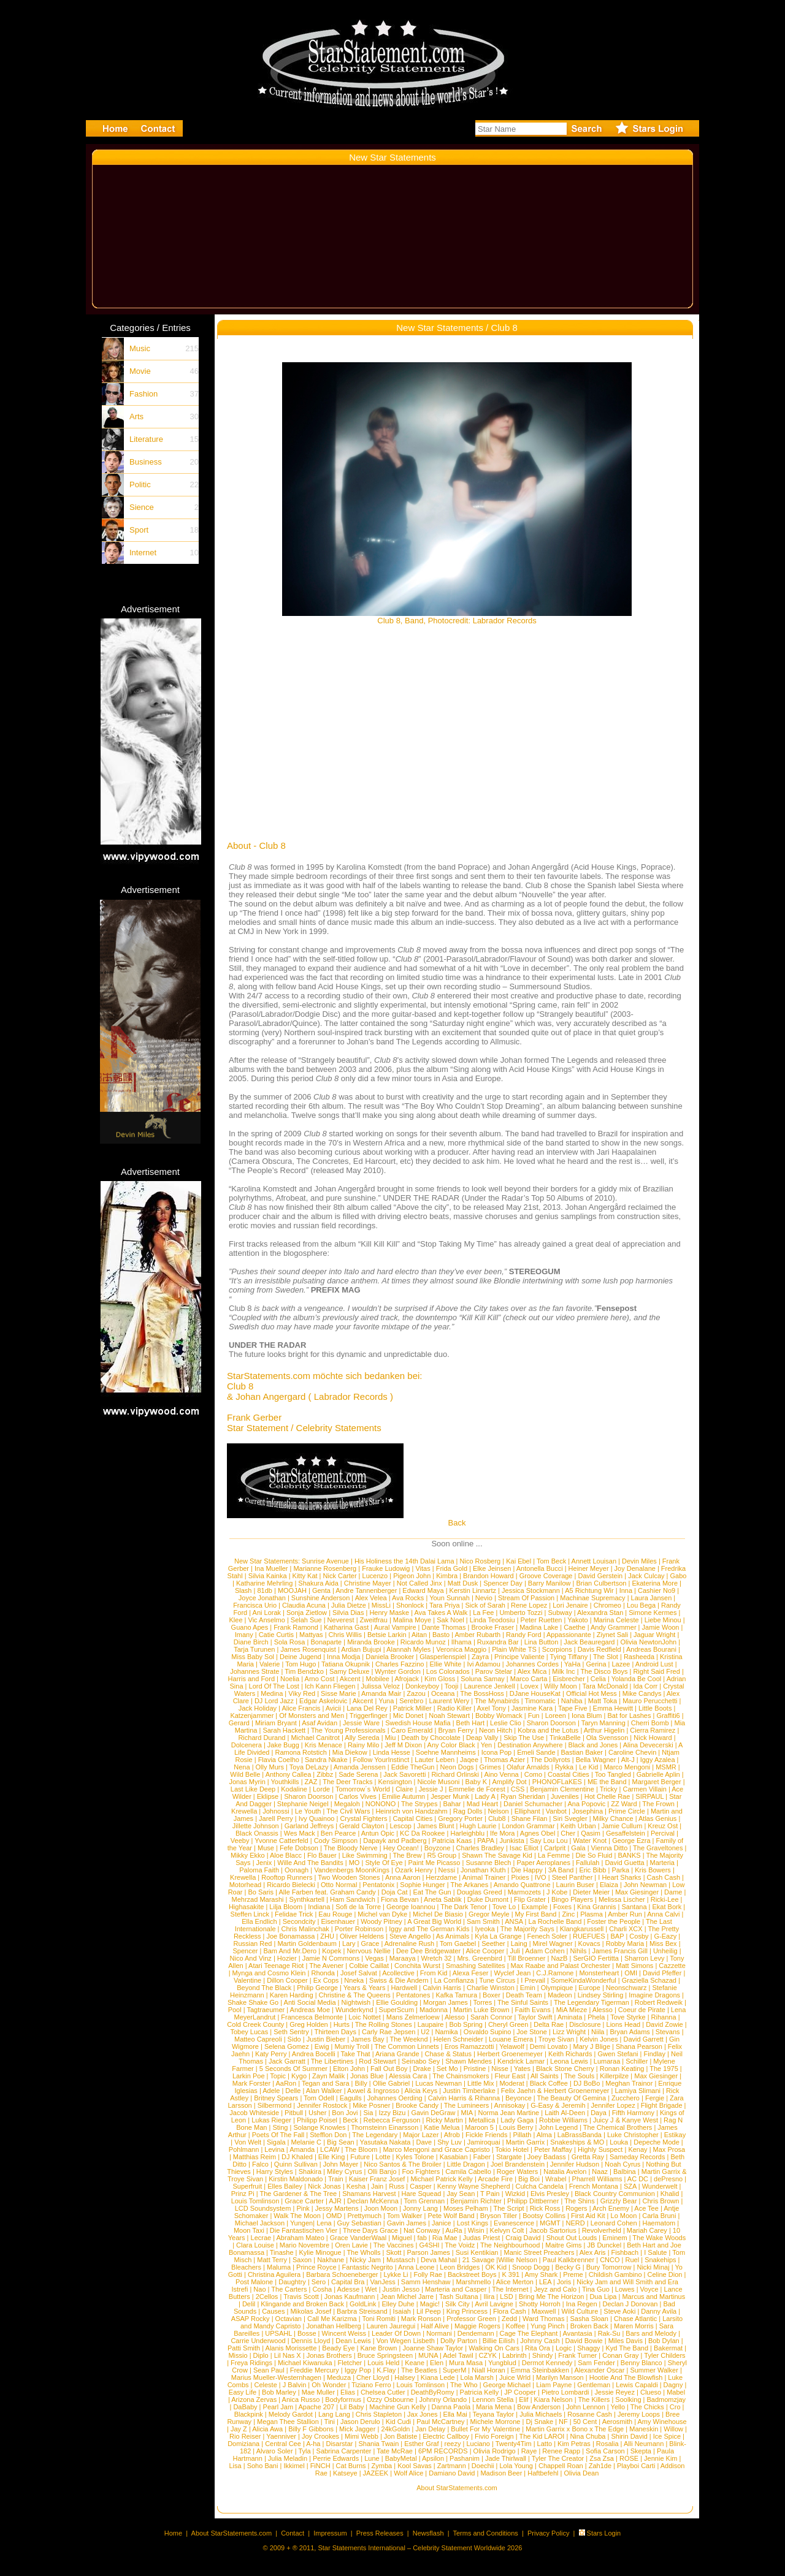  I want to click on Steve Angello, so click(410, 1936).